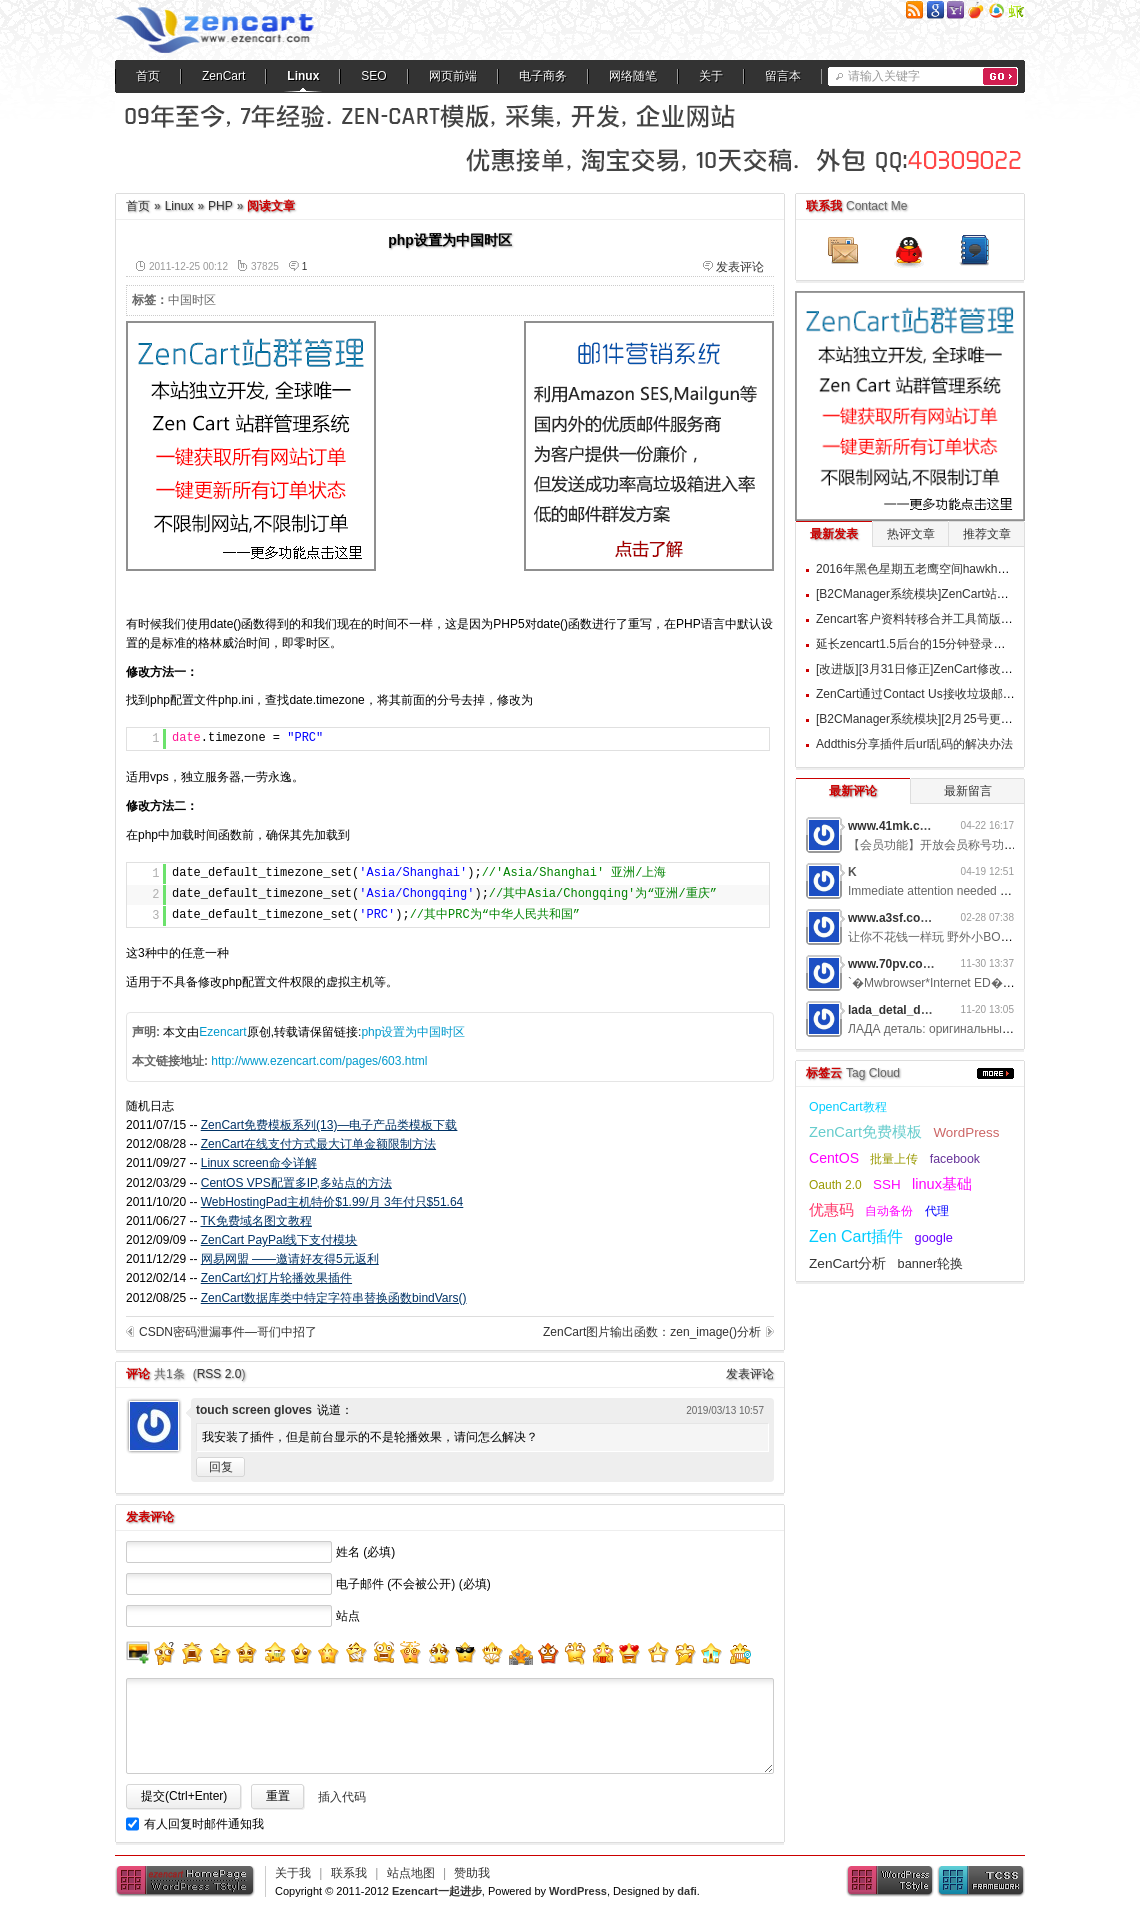 This screenshot has height=1916, width=1140. What do you see at coordinates (349, 1873) in the screenshot?
I see `联系我` at bounding box center [349, 1873].